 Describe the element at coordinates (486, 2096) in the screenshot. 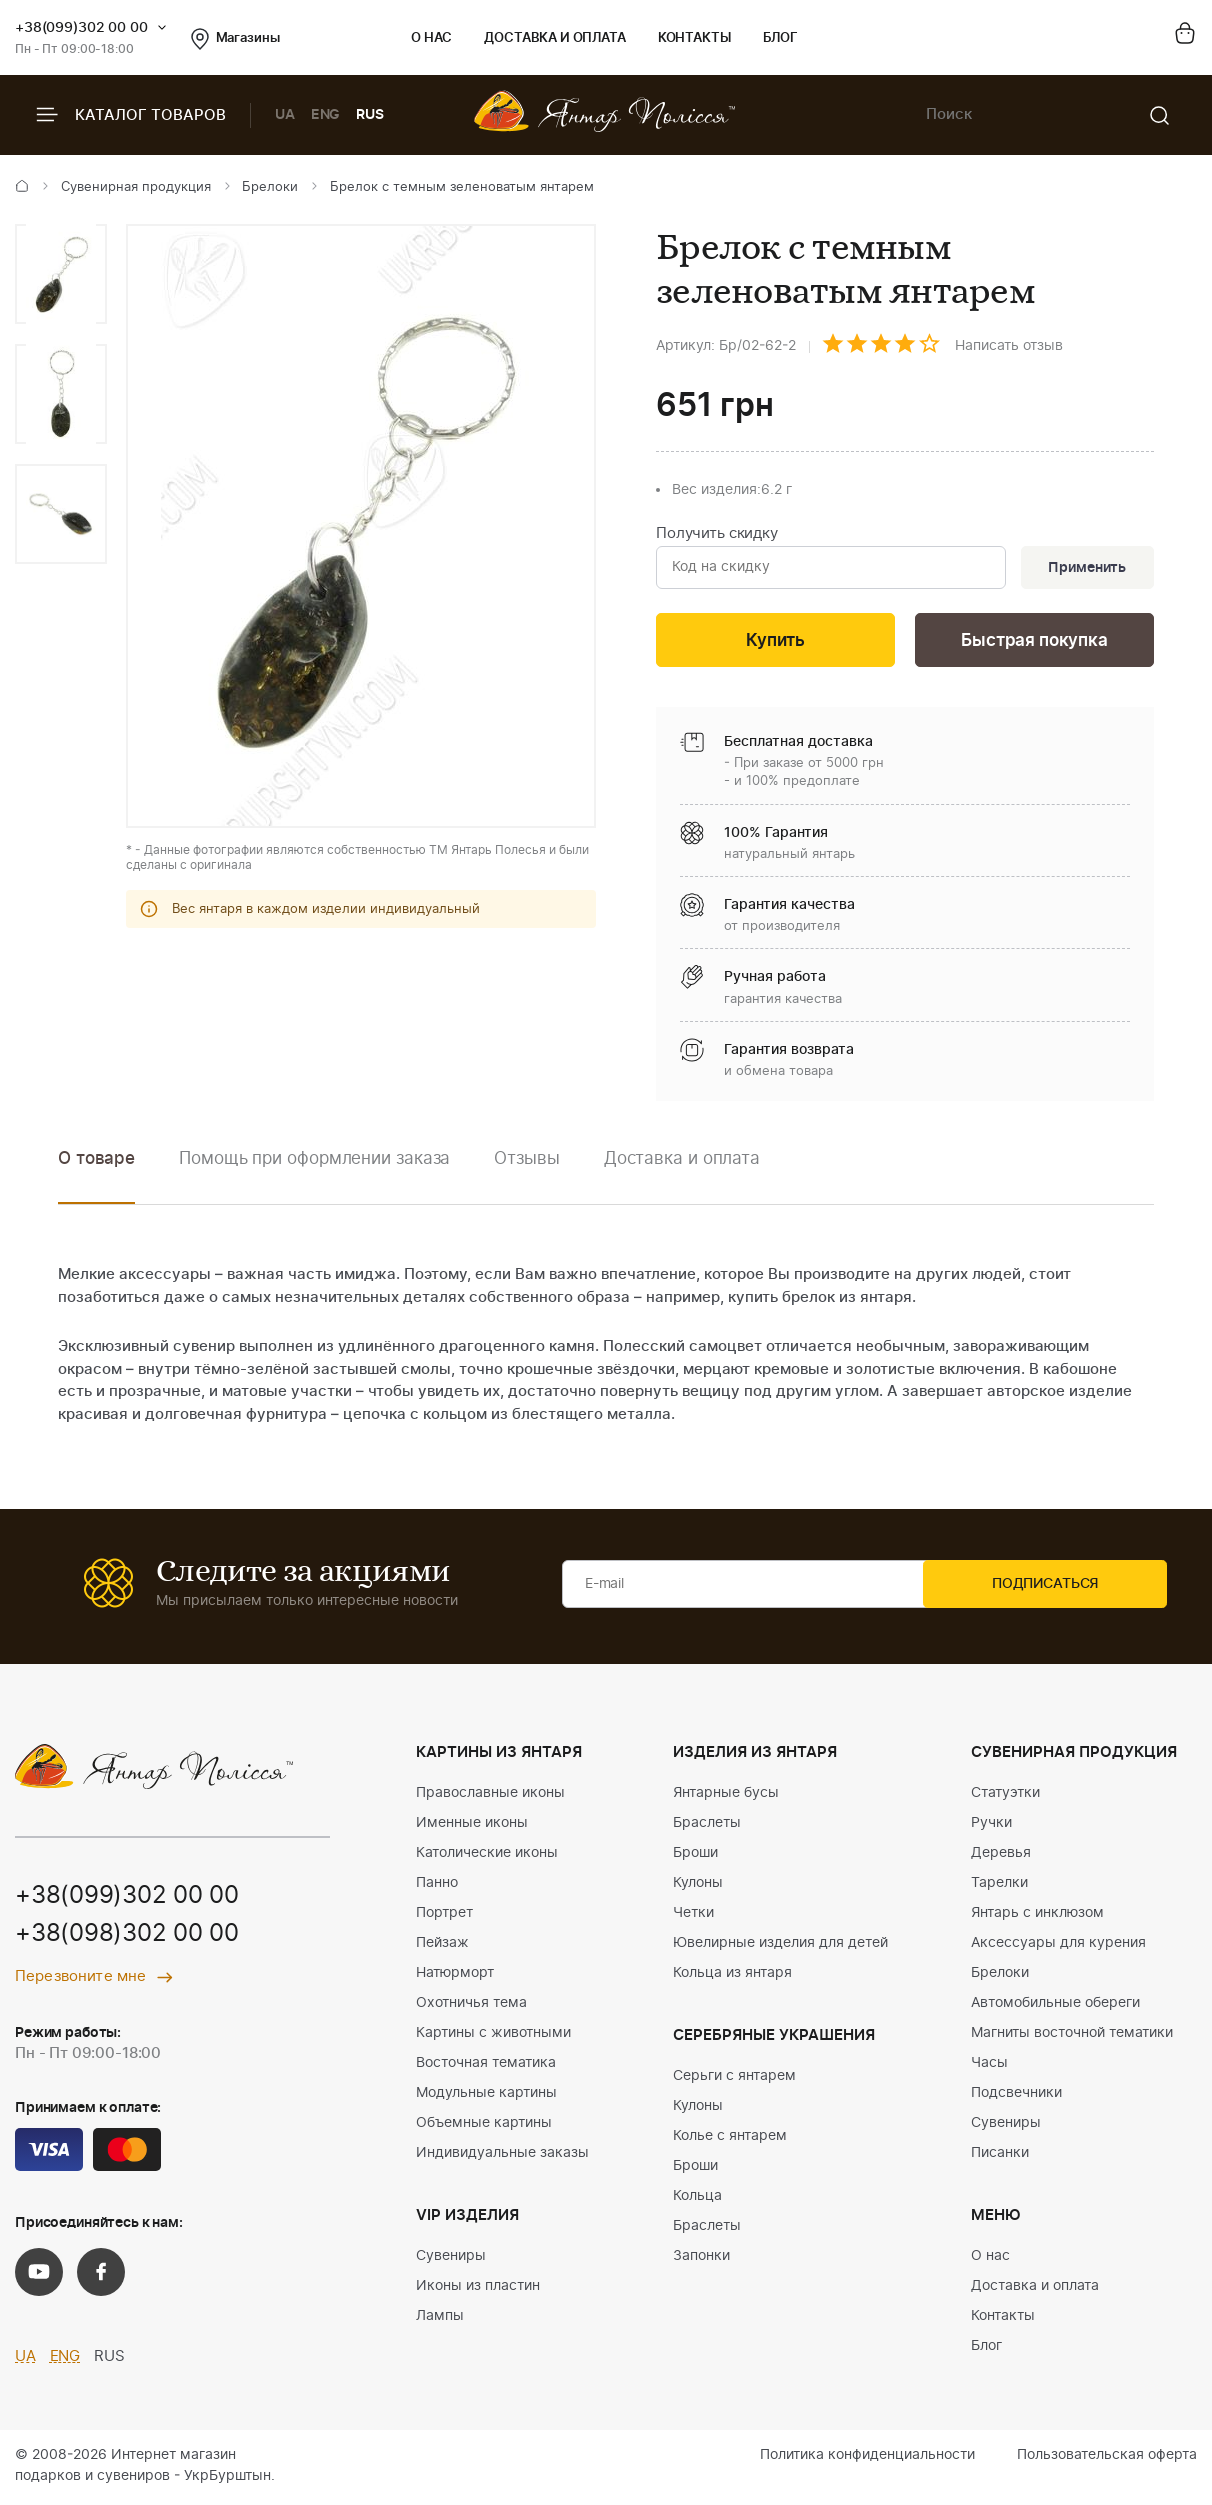

I see `Модульные картины` at that location.